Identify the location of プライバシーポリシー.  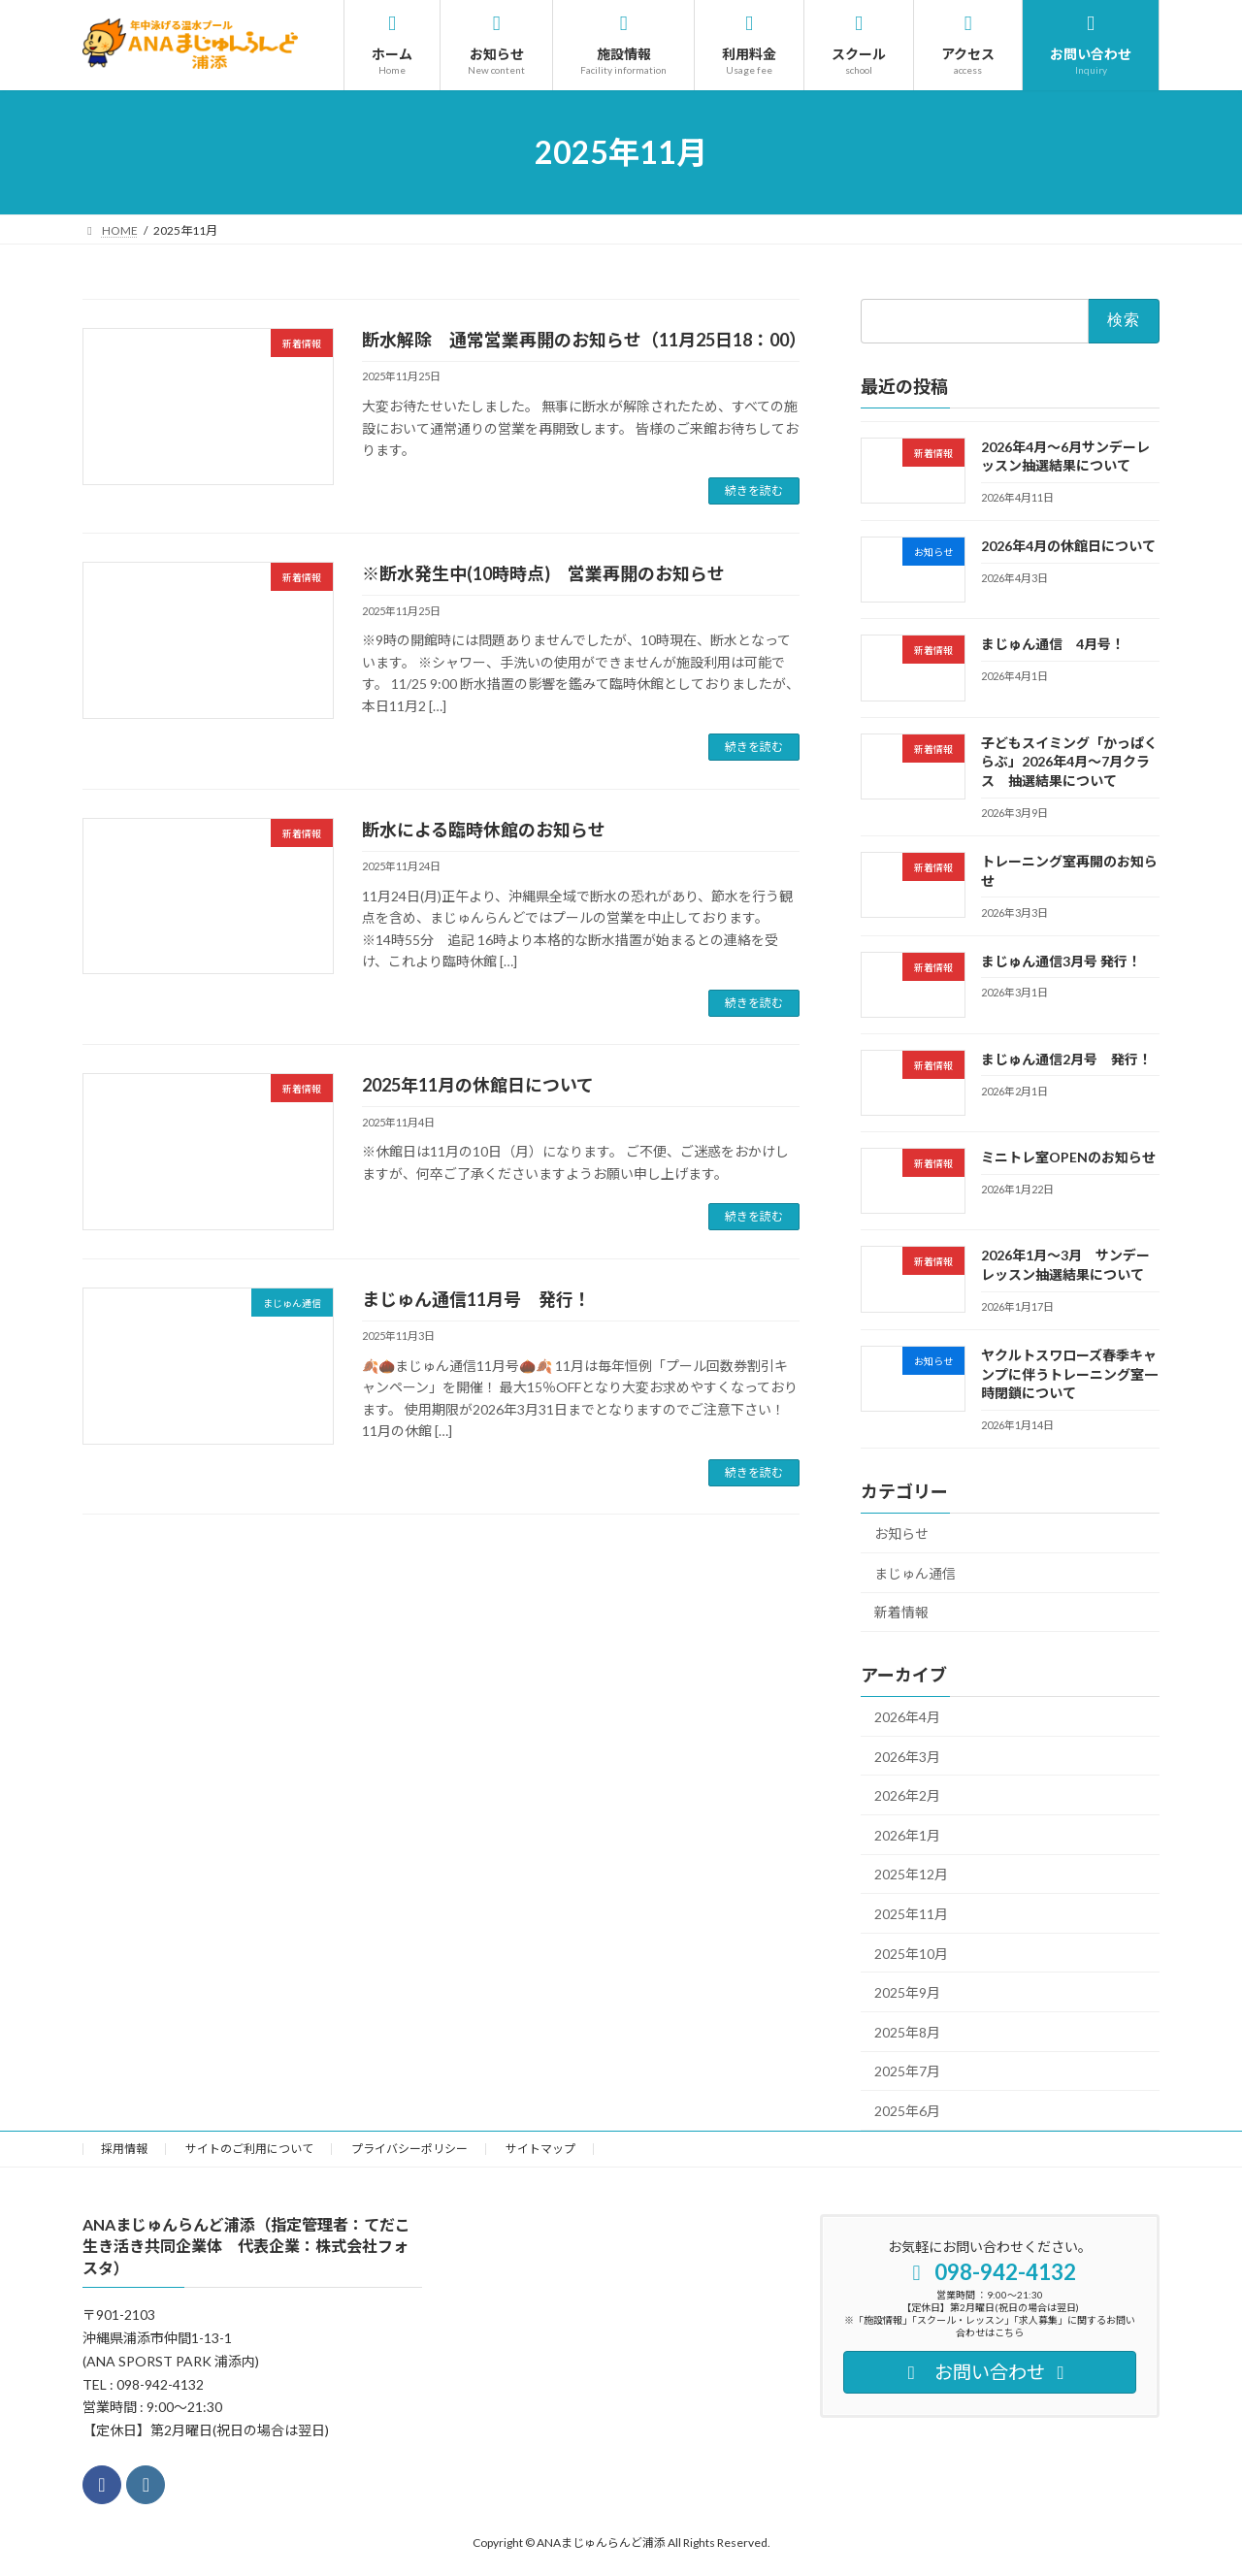
(409, 2148).